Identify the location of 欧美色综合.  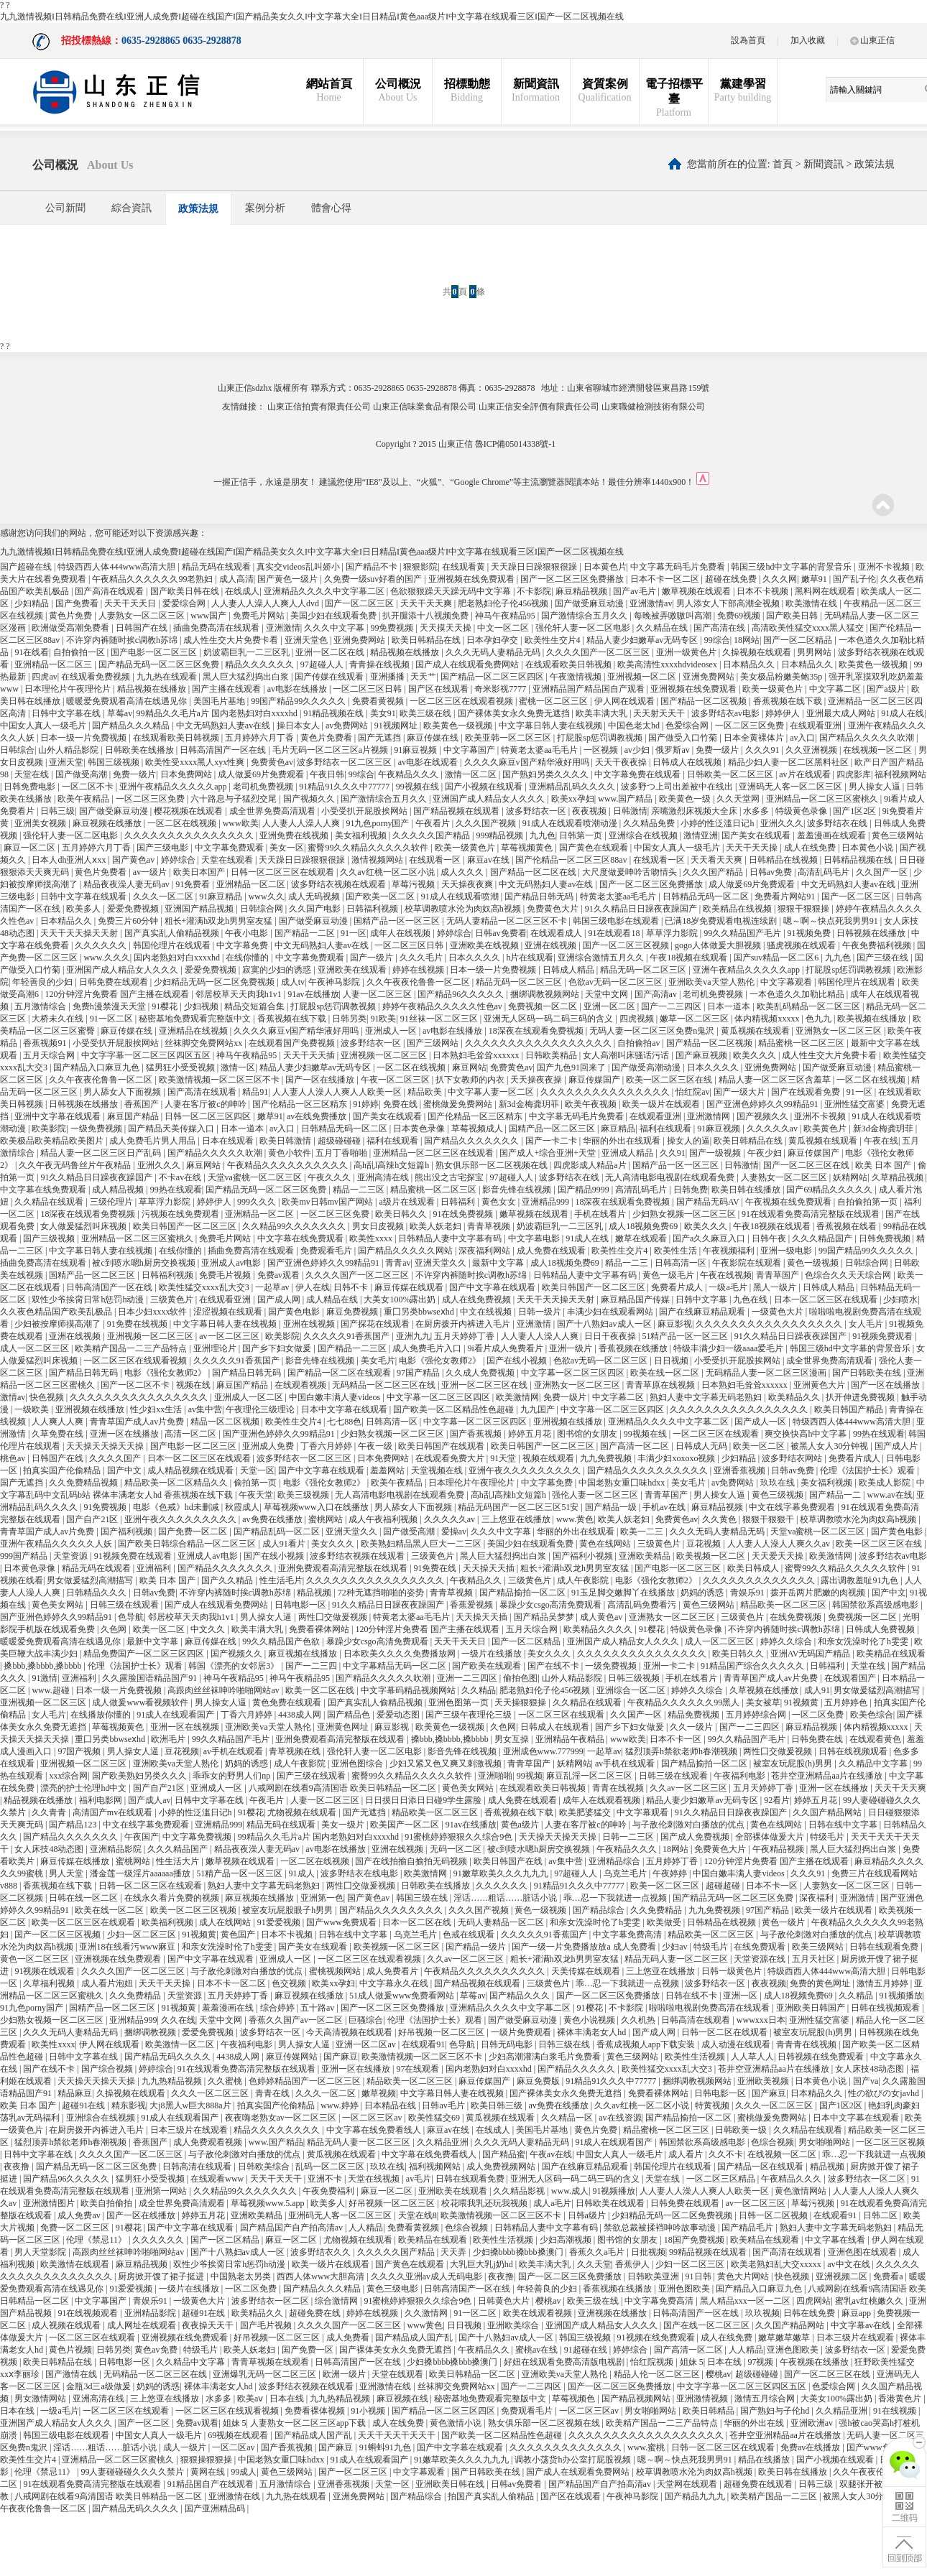
(871, 1715).